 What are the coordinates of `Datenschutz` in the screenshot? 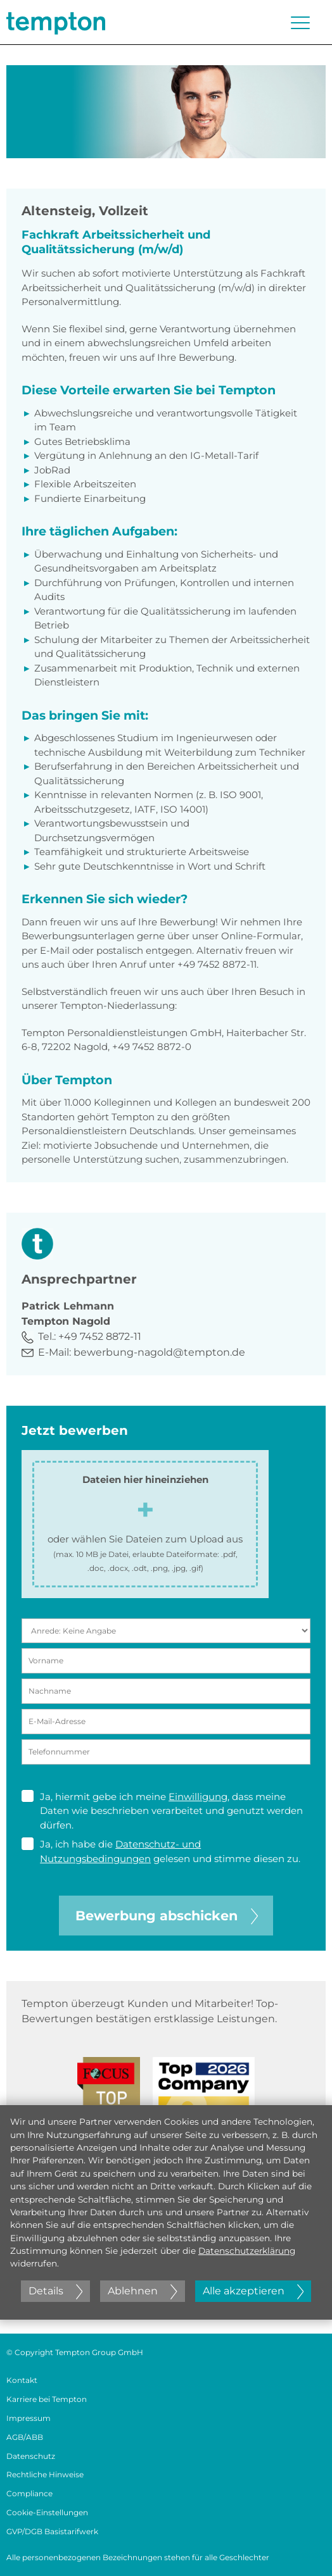 It's located at (30, 2456).